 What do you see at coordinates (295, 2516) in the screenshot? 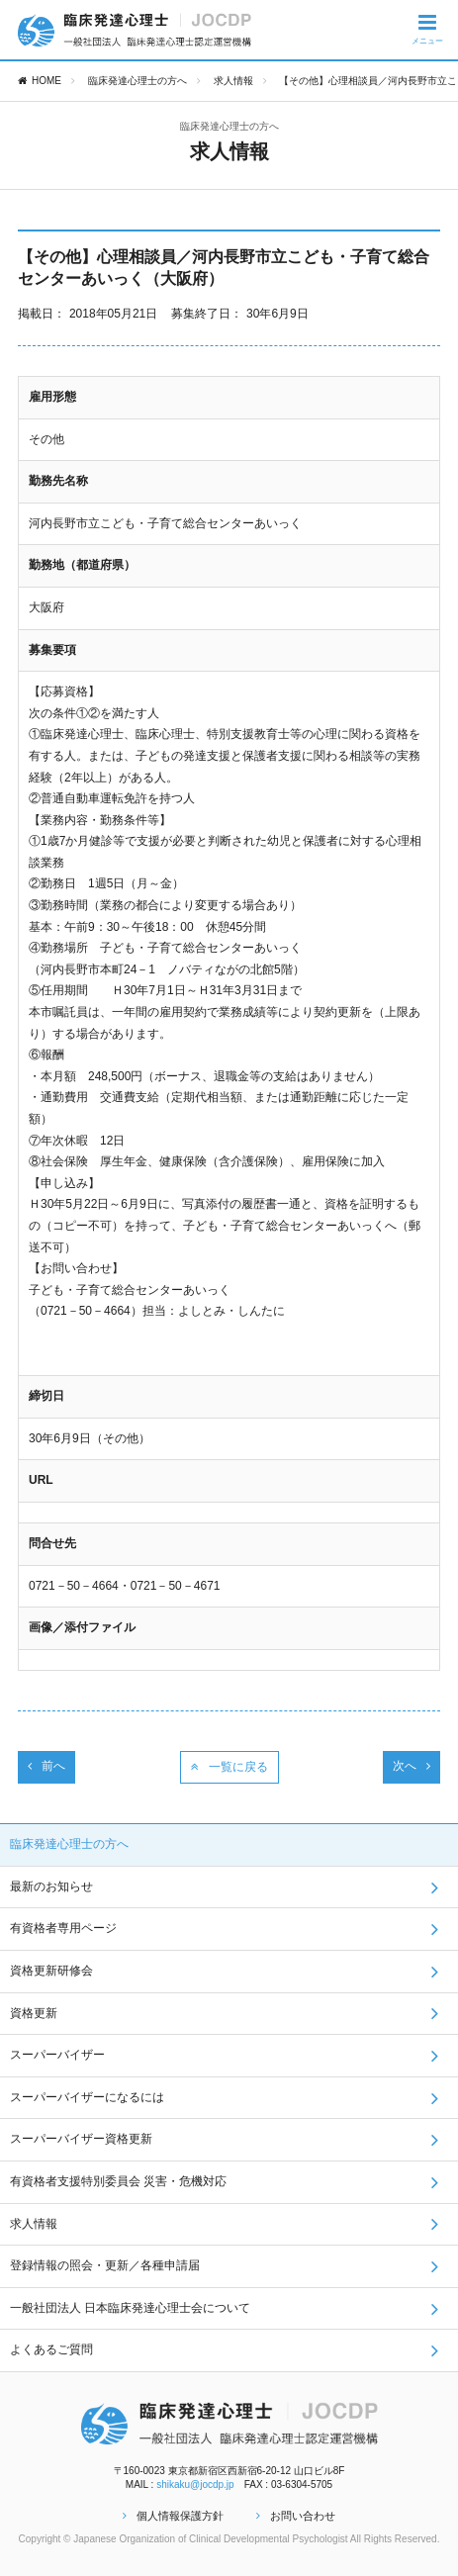
I see `お問い合わせ` at bounding box center [295, 2516].